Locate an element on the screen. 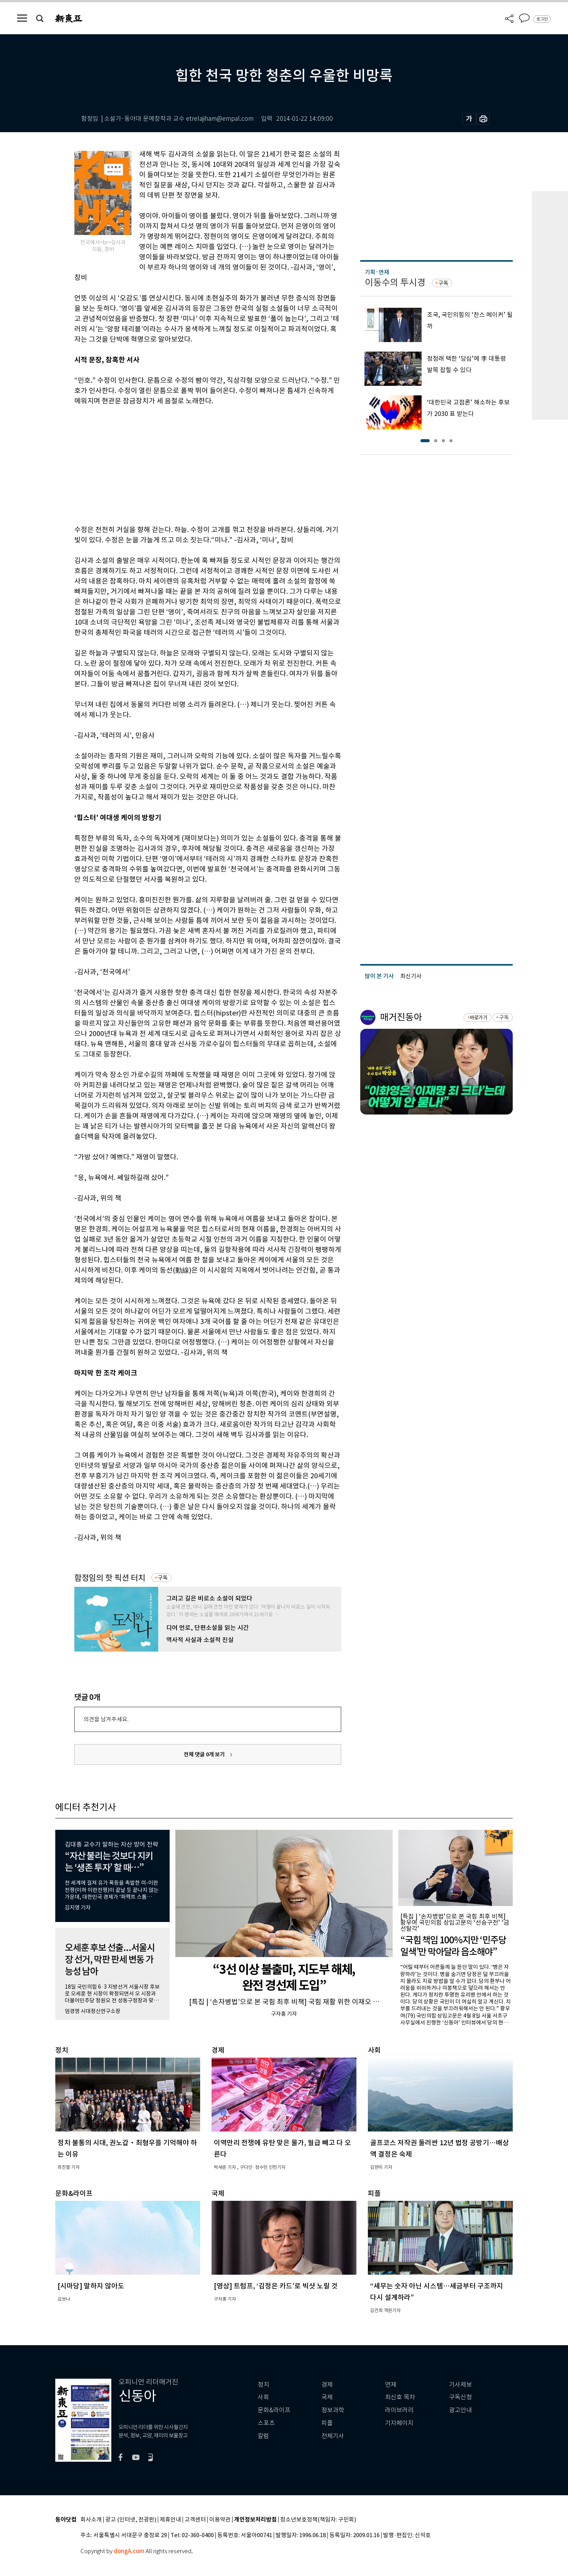  전체기사 is located at coordinates (332, 2436).